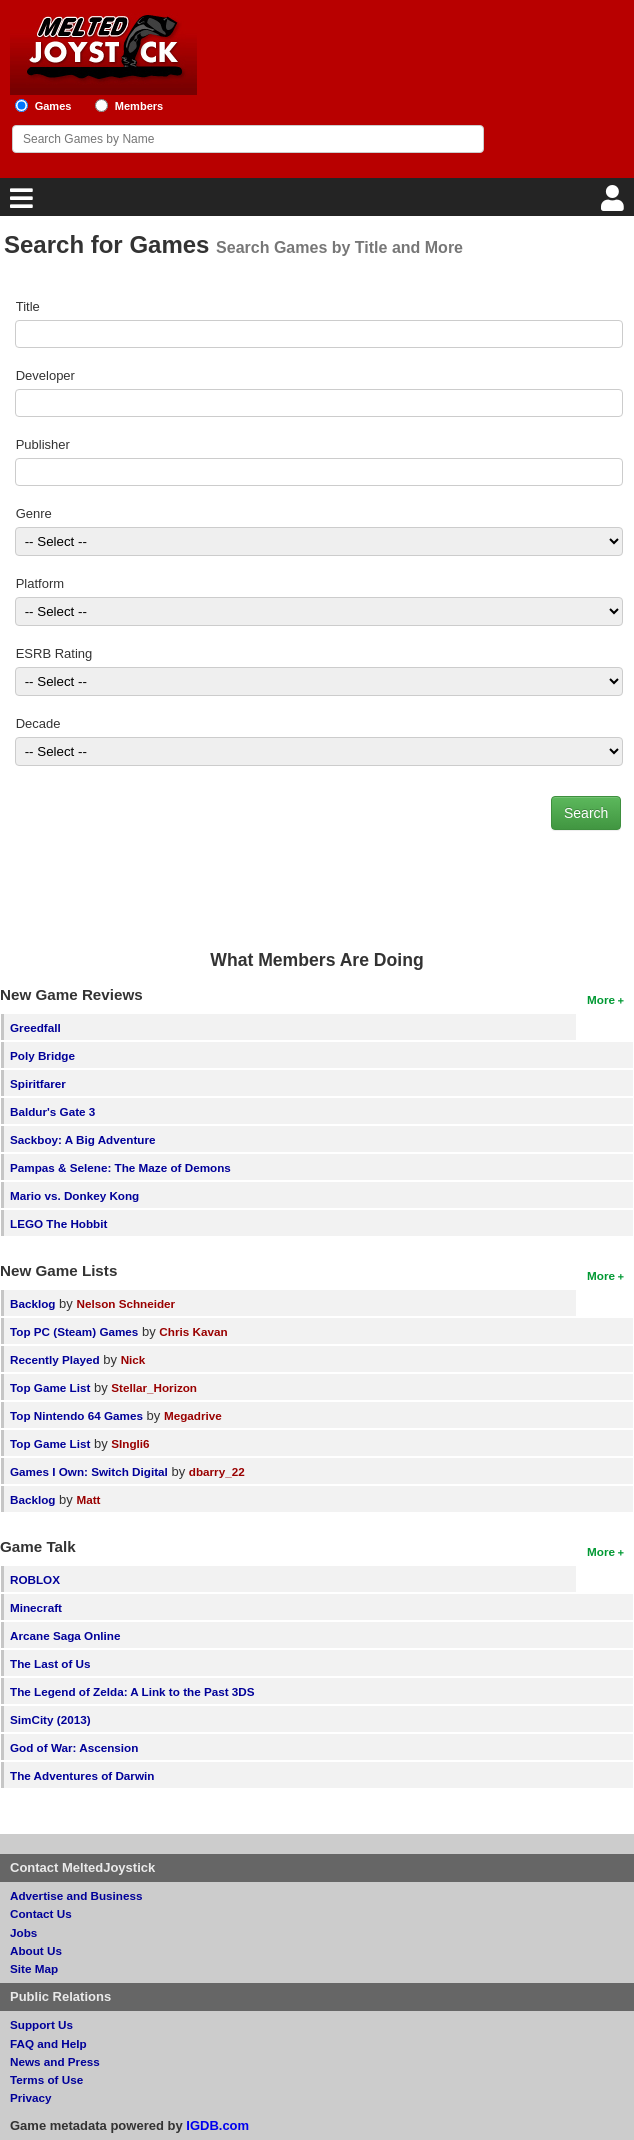 The image size is (634, 2140). What do you see at coordinates (193, 1331) in the screenshot?
I see `Chris Kavan` at bounding box center [193, 1331].